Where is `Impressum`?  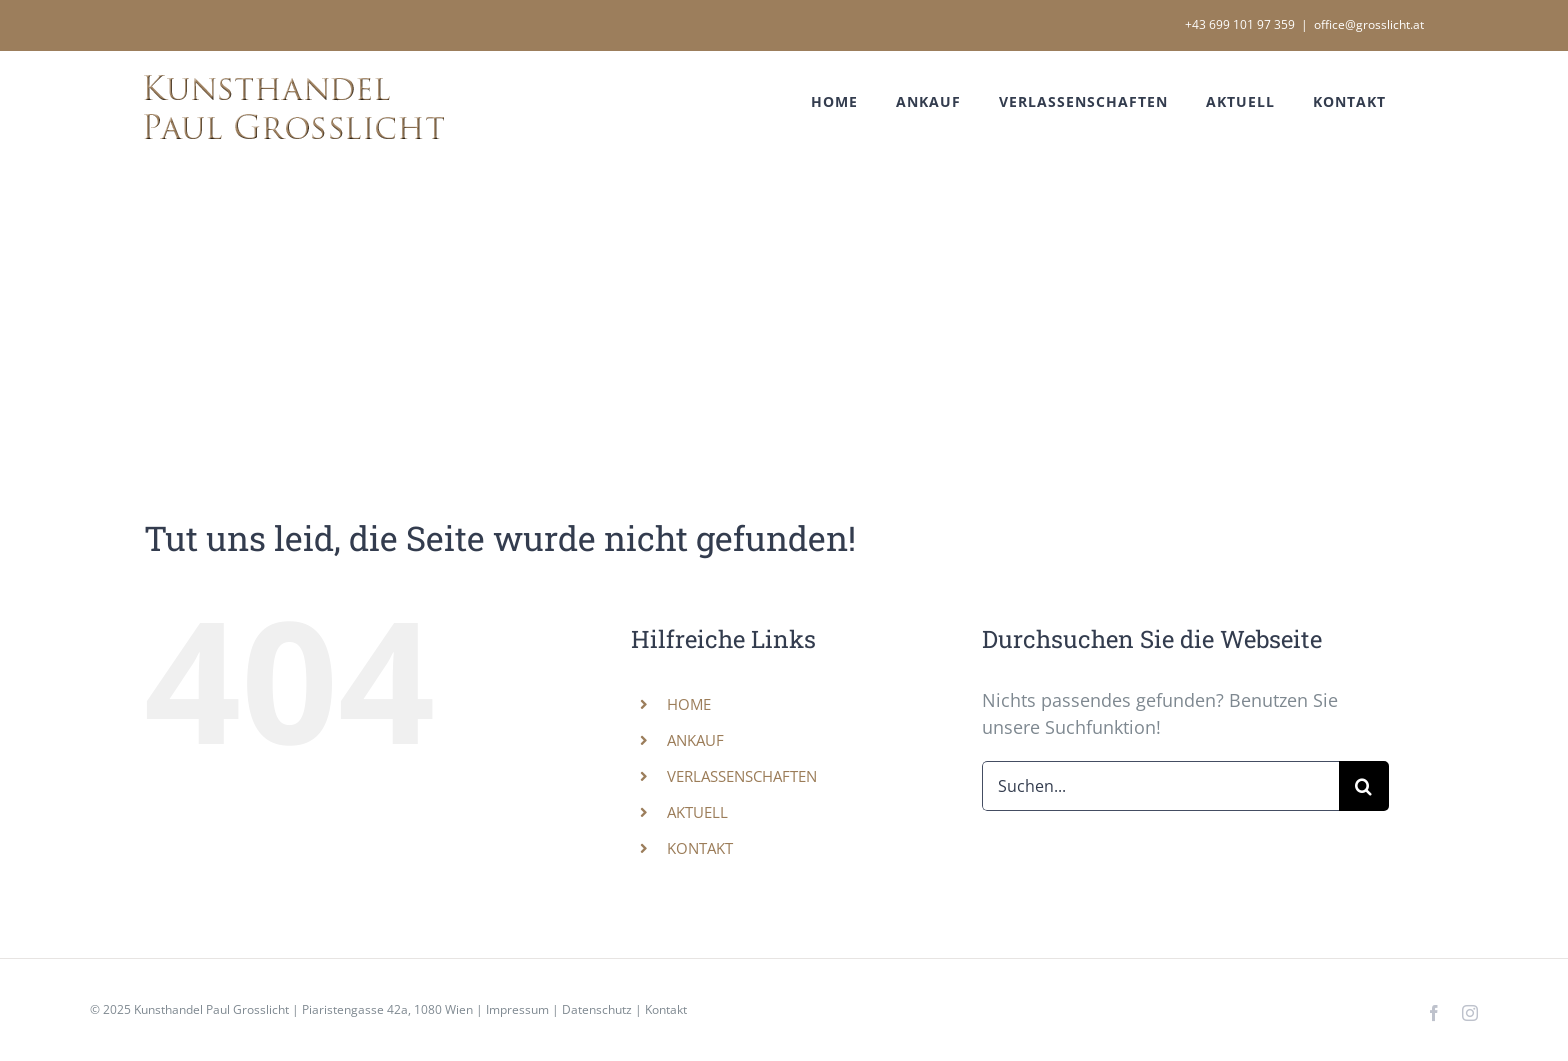 Impressum is located at coordinates (517, 1009).